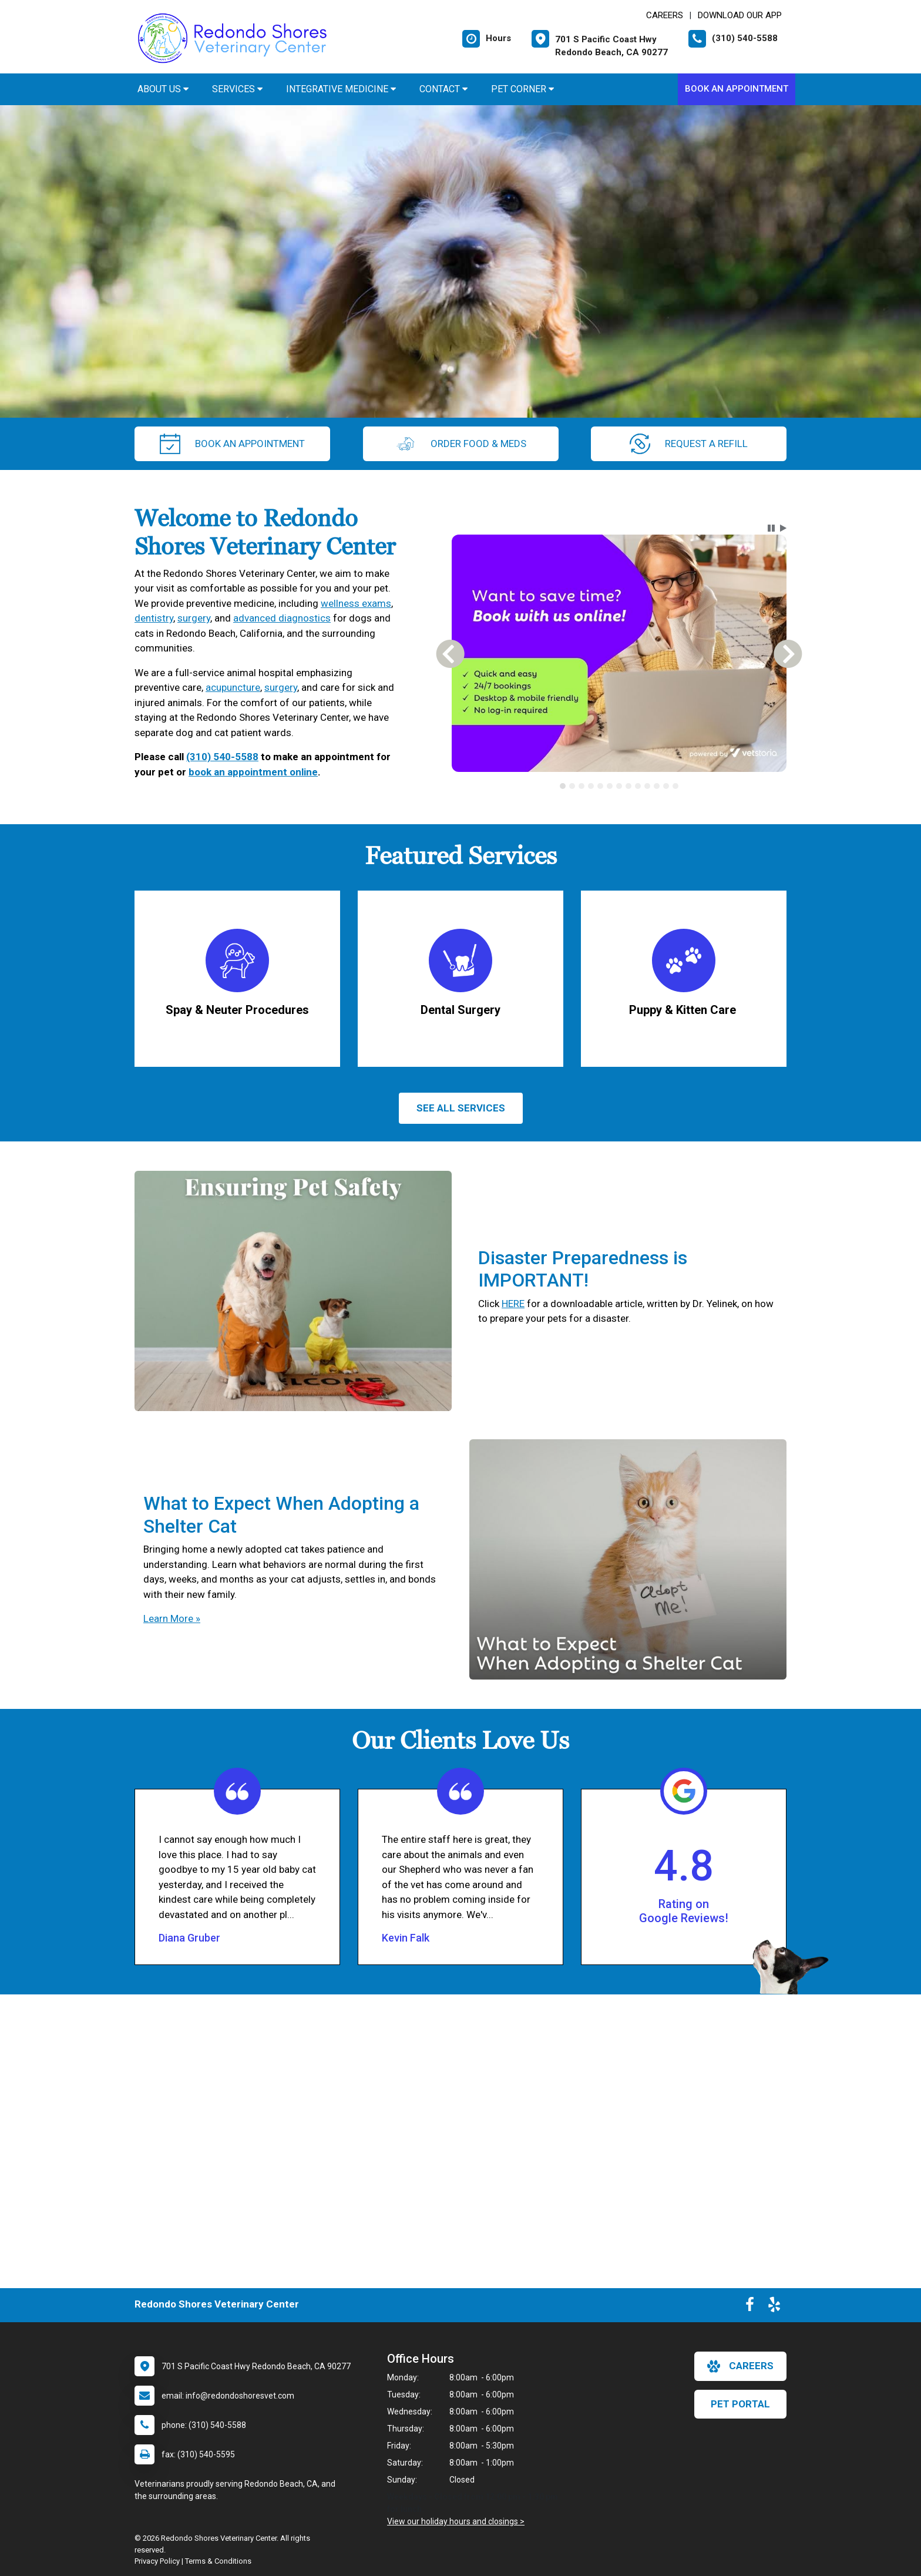 The width and height of the screenshot is (921, 2576). I want to click on [New window to Facebook], so click(750, 2307).